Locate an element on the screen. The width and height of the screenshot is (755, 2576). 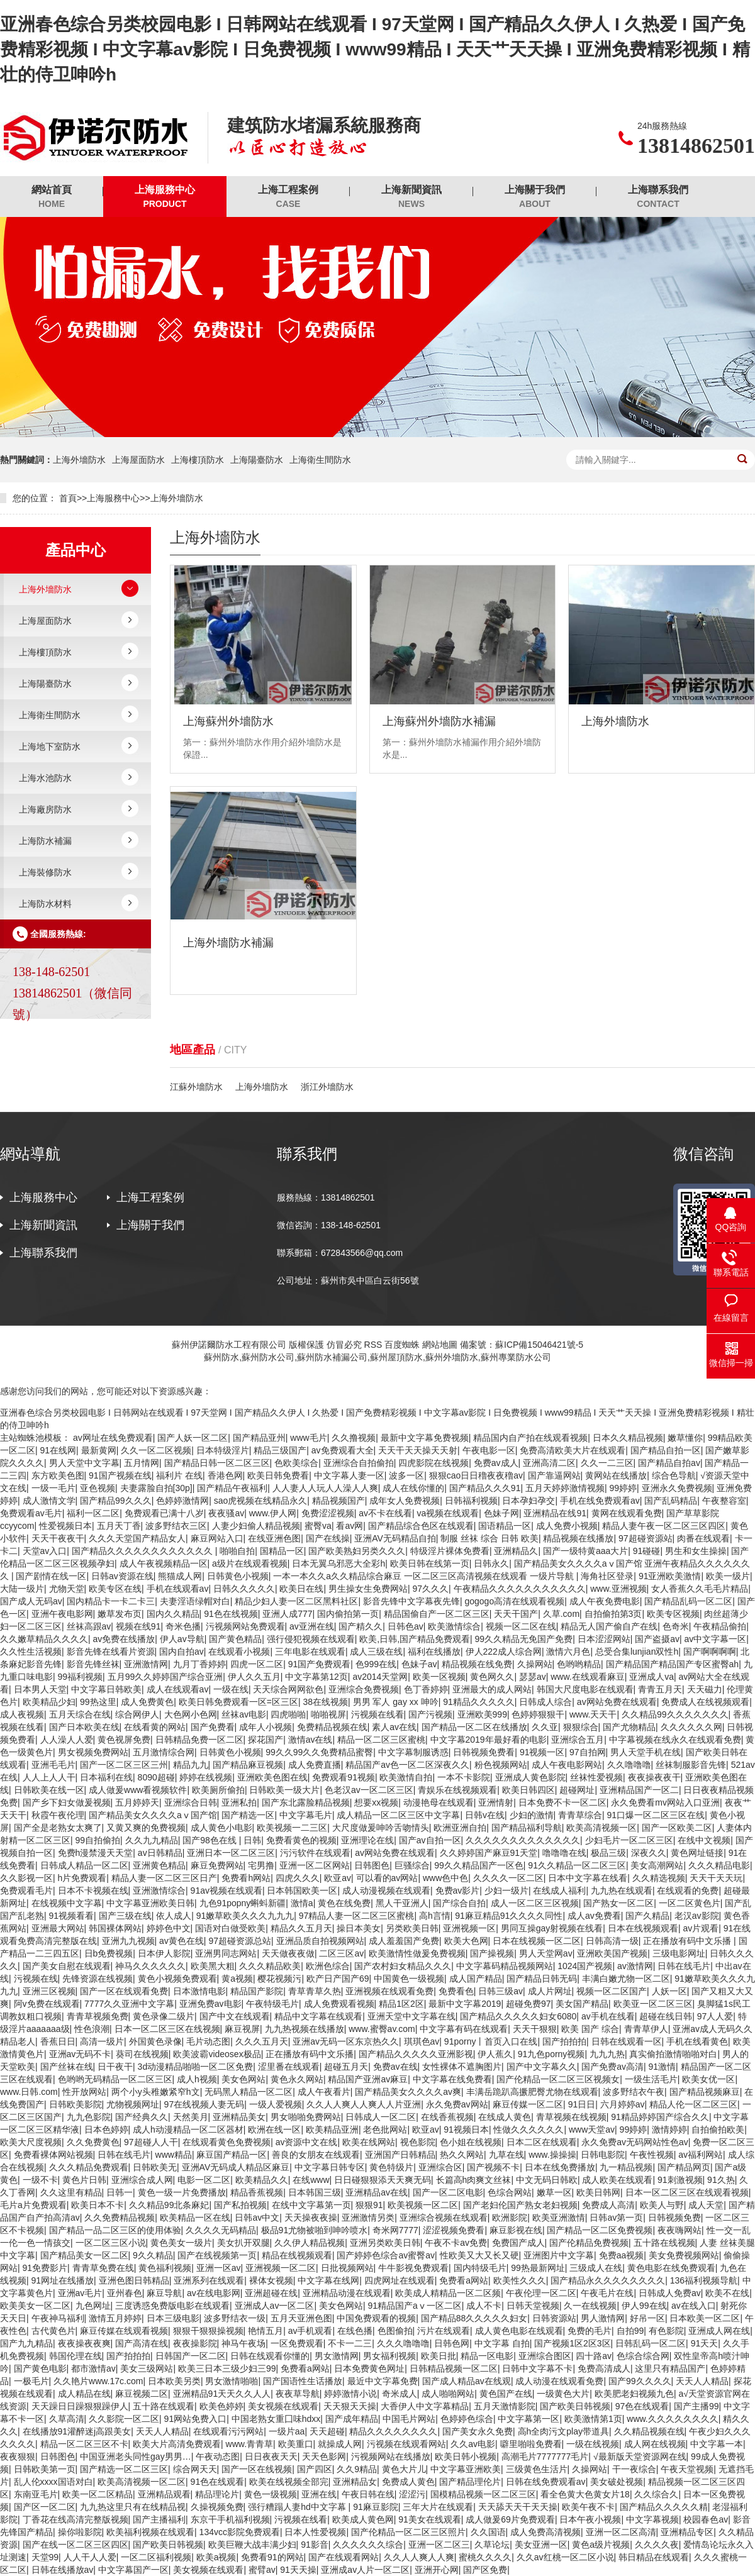
av亚洲在线 is located at coordinates (311, 1626).